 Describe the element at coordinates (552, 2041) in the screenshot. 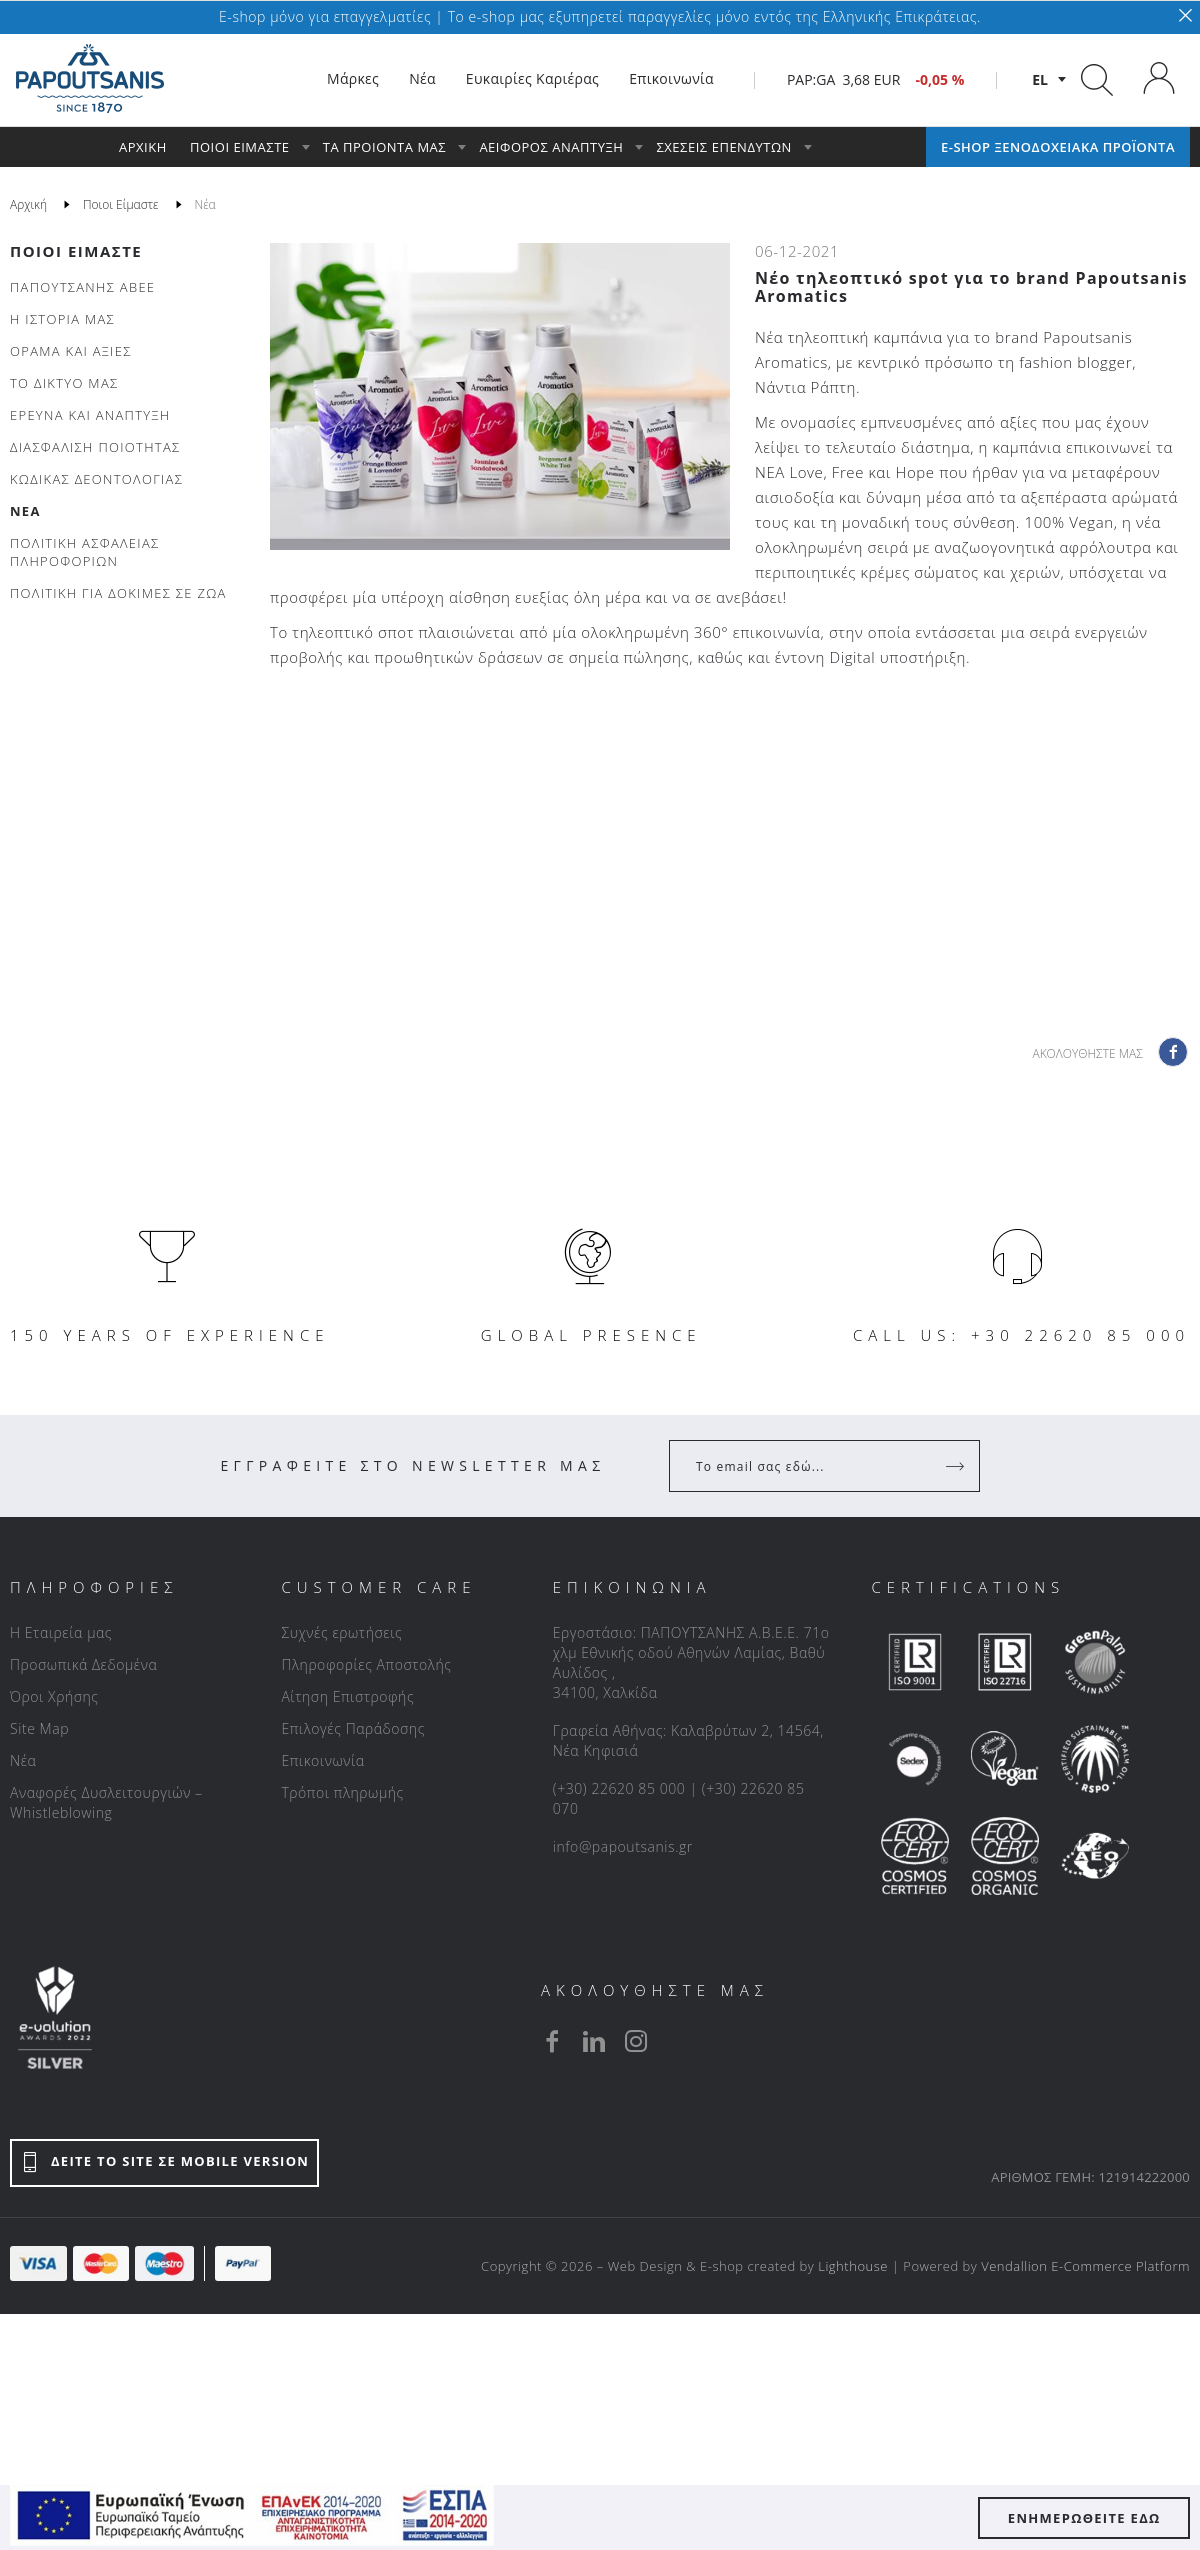

I see `[facebook]` at that location.